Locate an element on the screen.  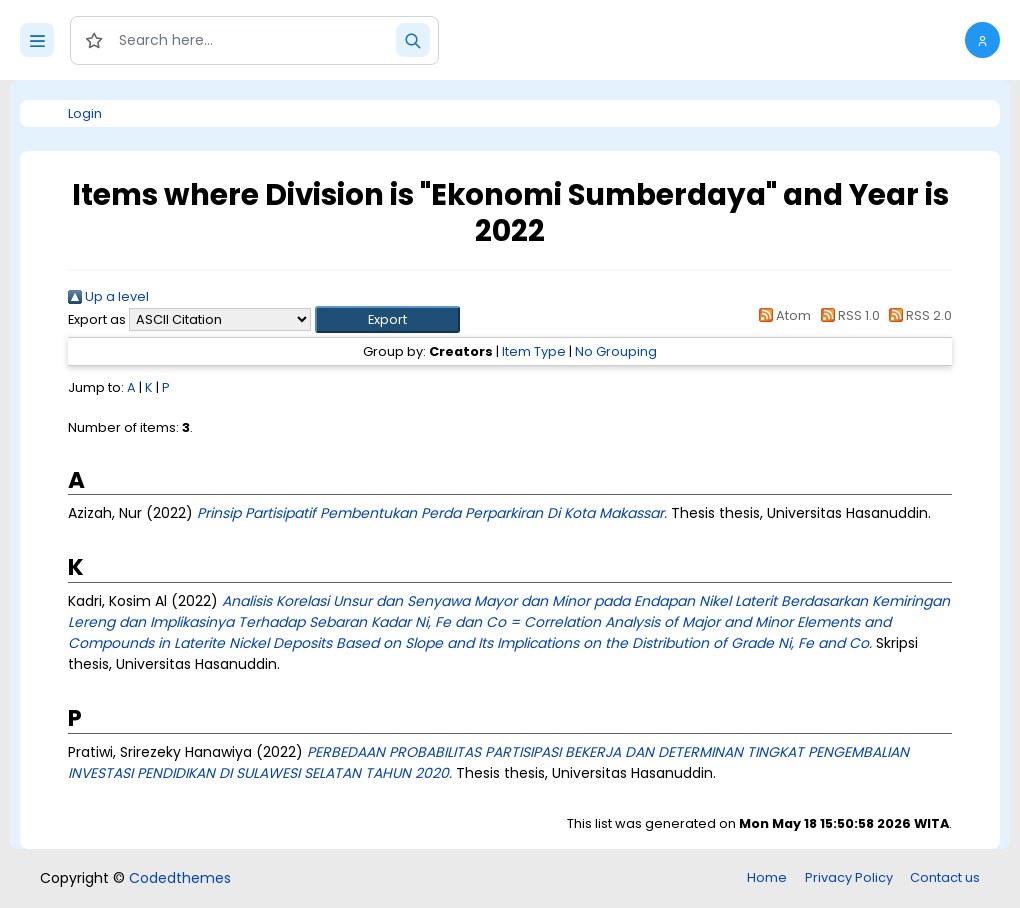
Atom is located at coordinates (782, 315).